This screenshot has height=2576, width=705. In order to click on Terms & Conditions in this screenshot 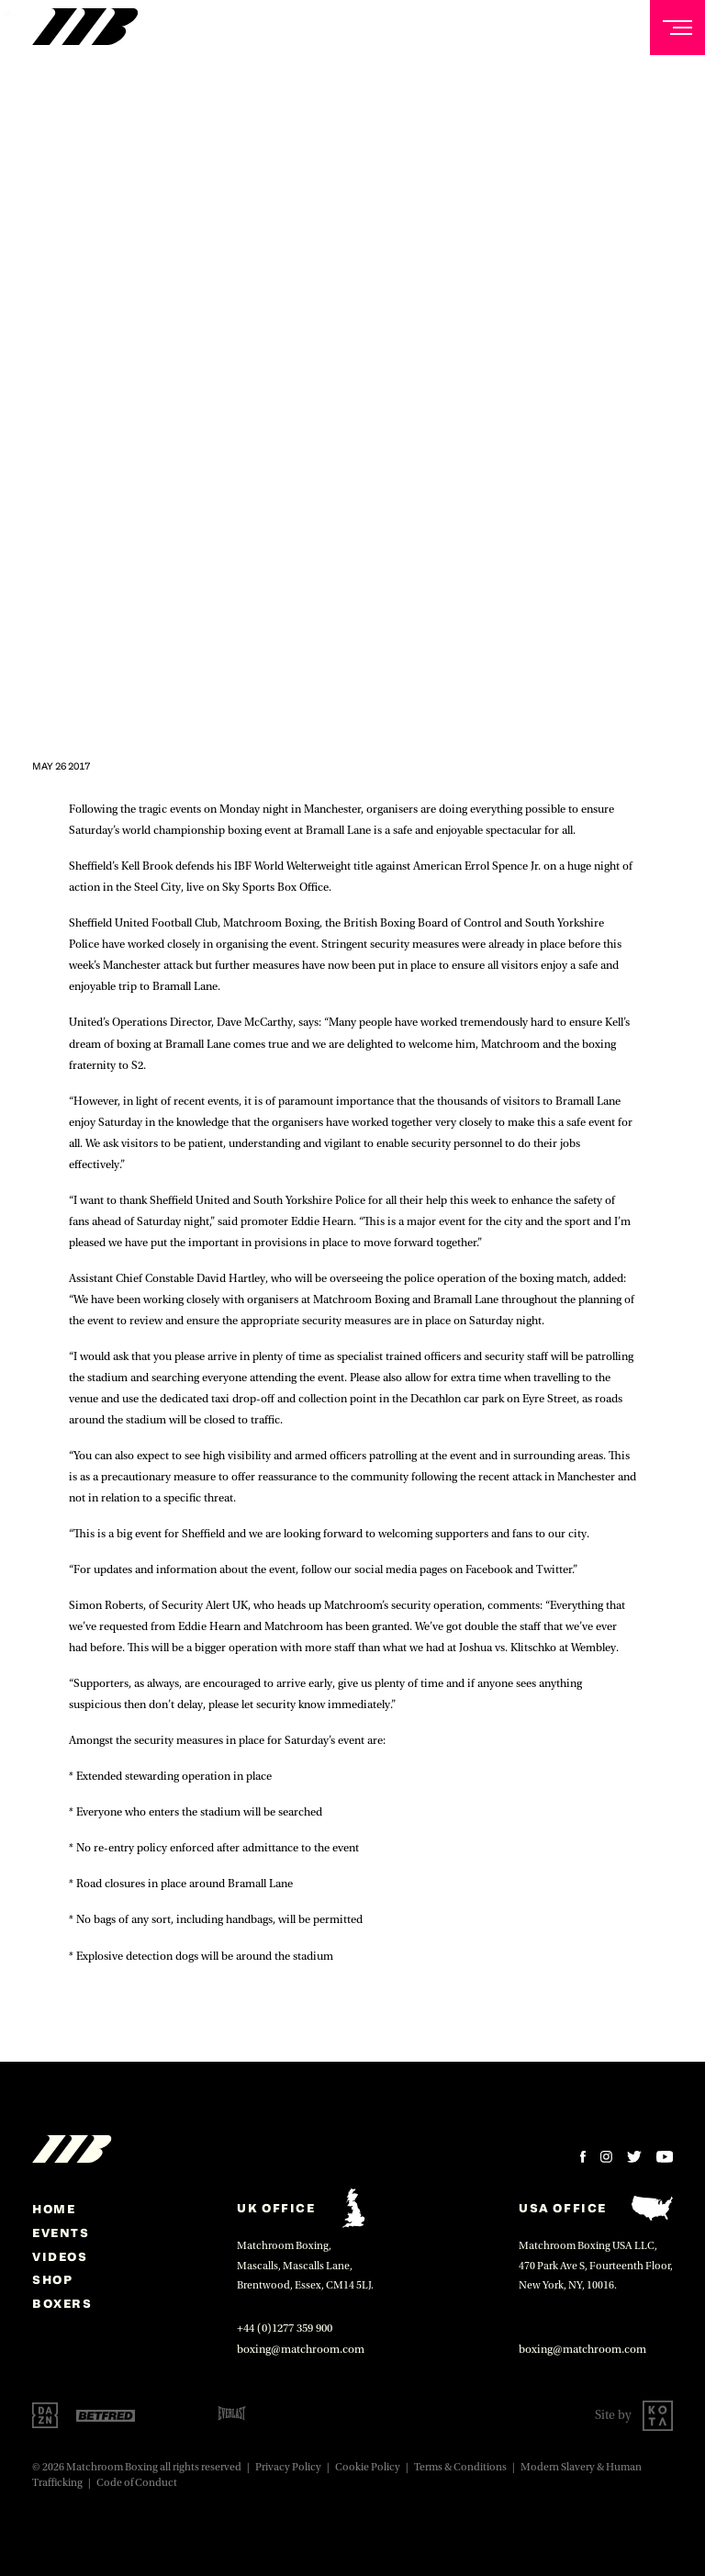, I will do `click(460, 2467)`.